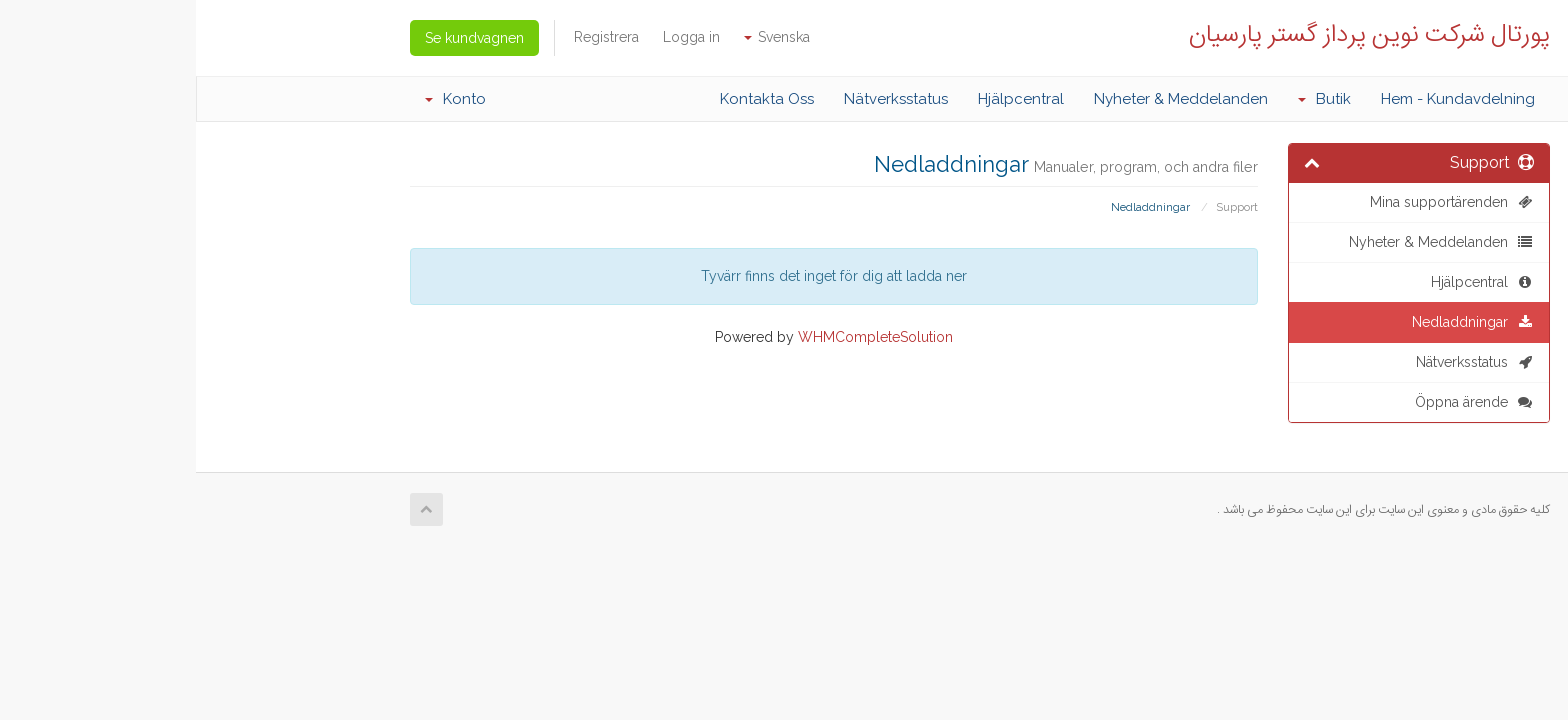  I want to click on Registrera, so click(410, 37).